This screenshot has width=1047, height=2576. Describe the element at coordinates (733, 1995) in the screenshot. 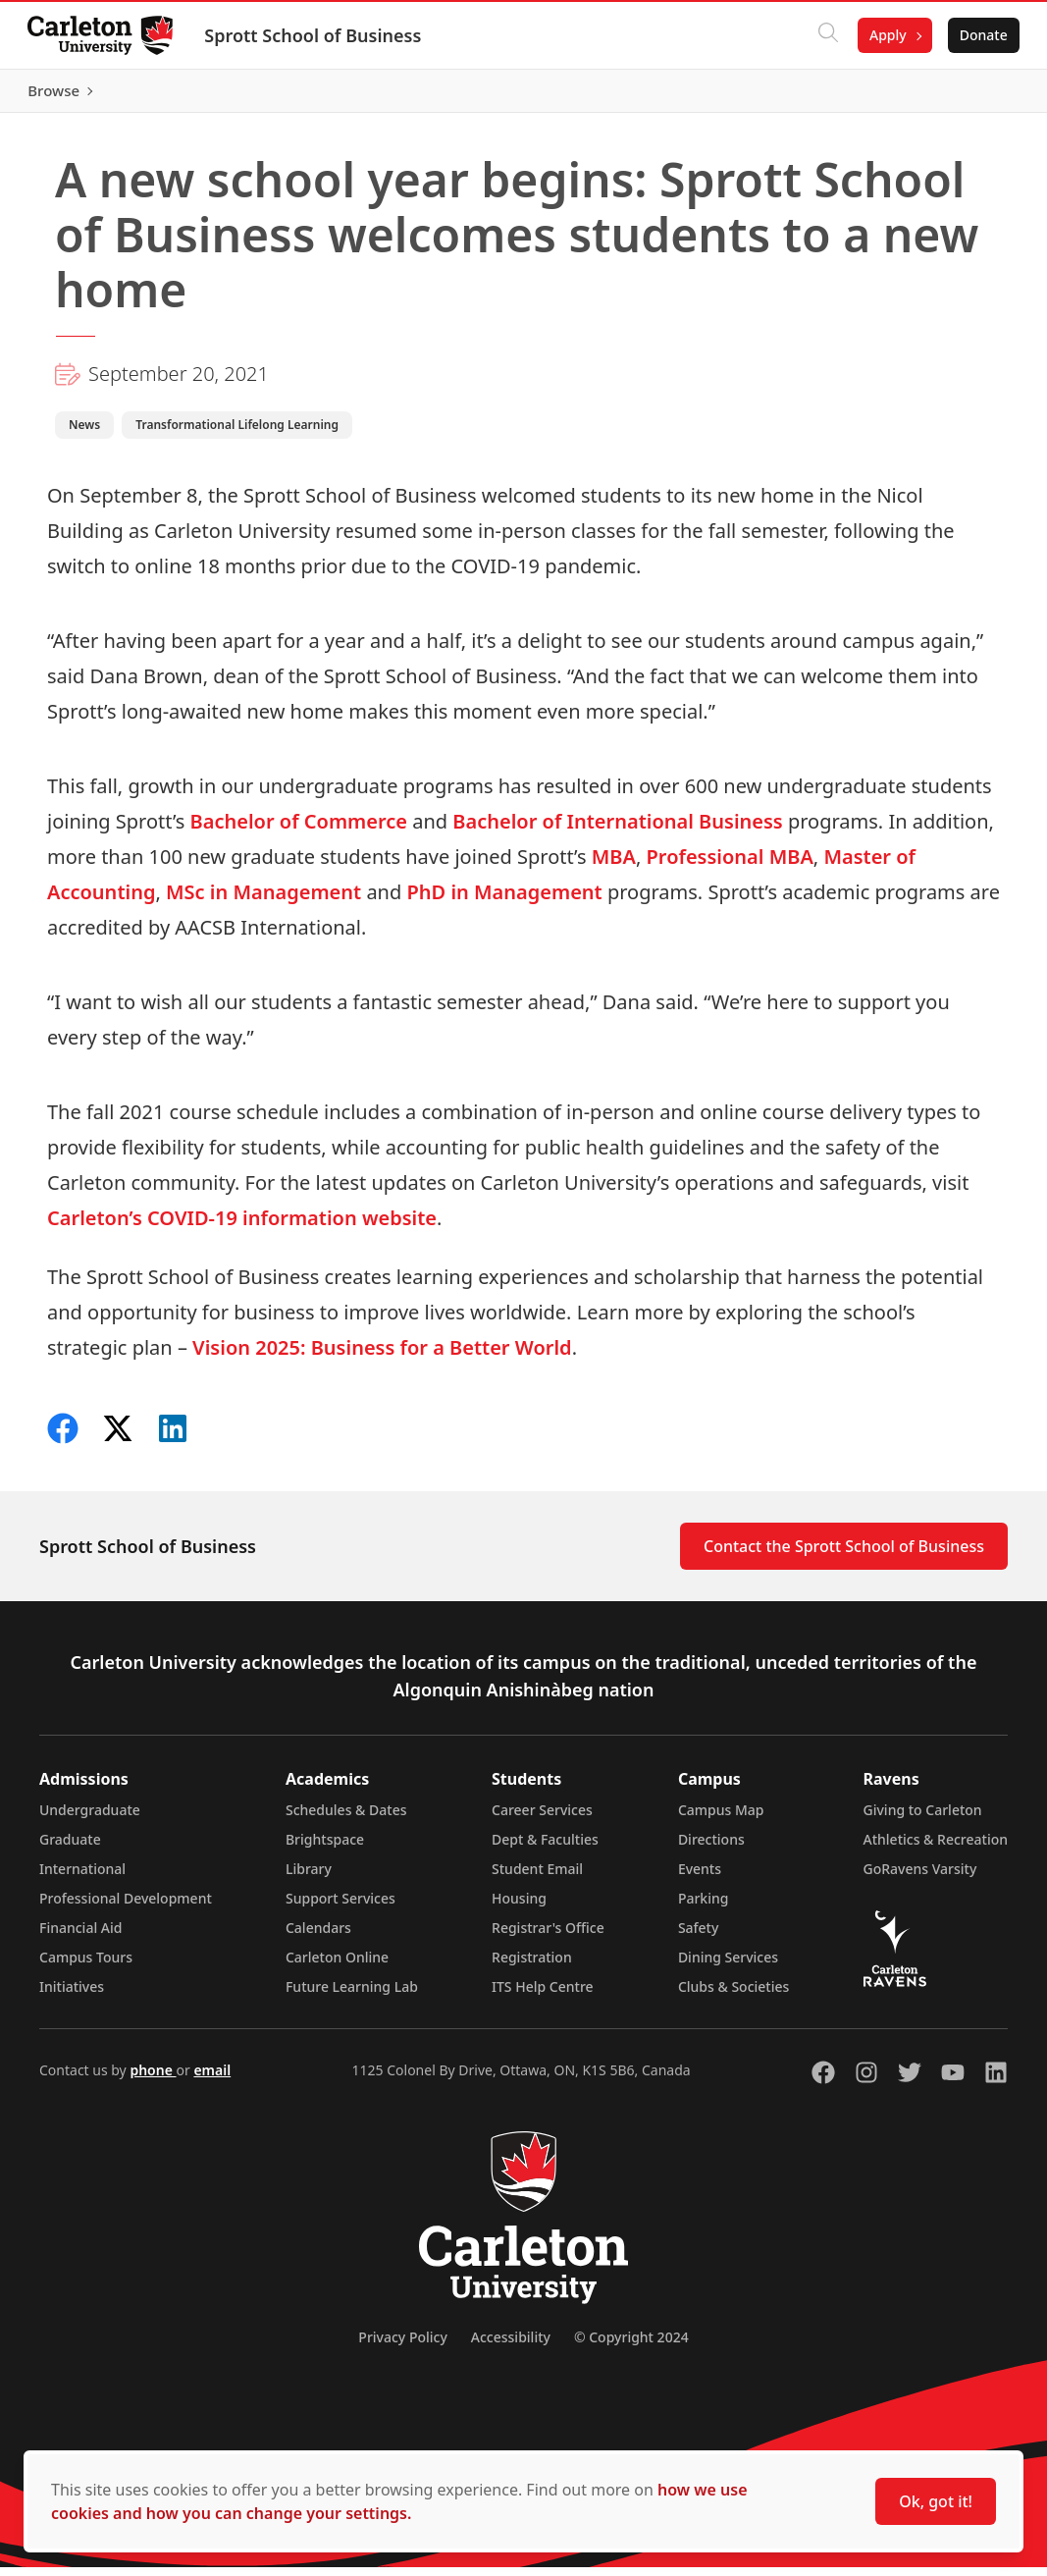

I see `Clubs & Societies` at that location.